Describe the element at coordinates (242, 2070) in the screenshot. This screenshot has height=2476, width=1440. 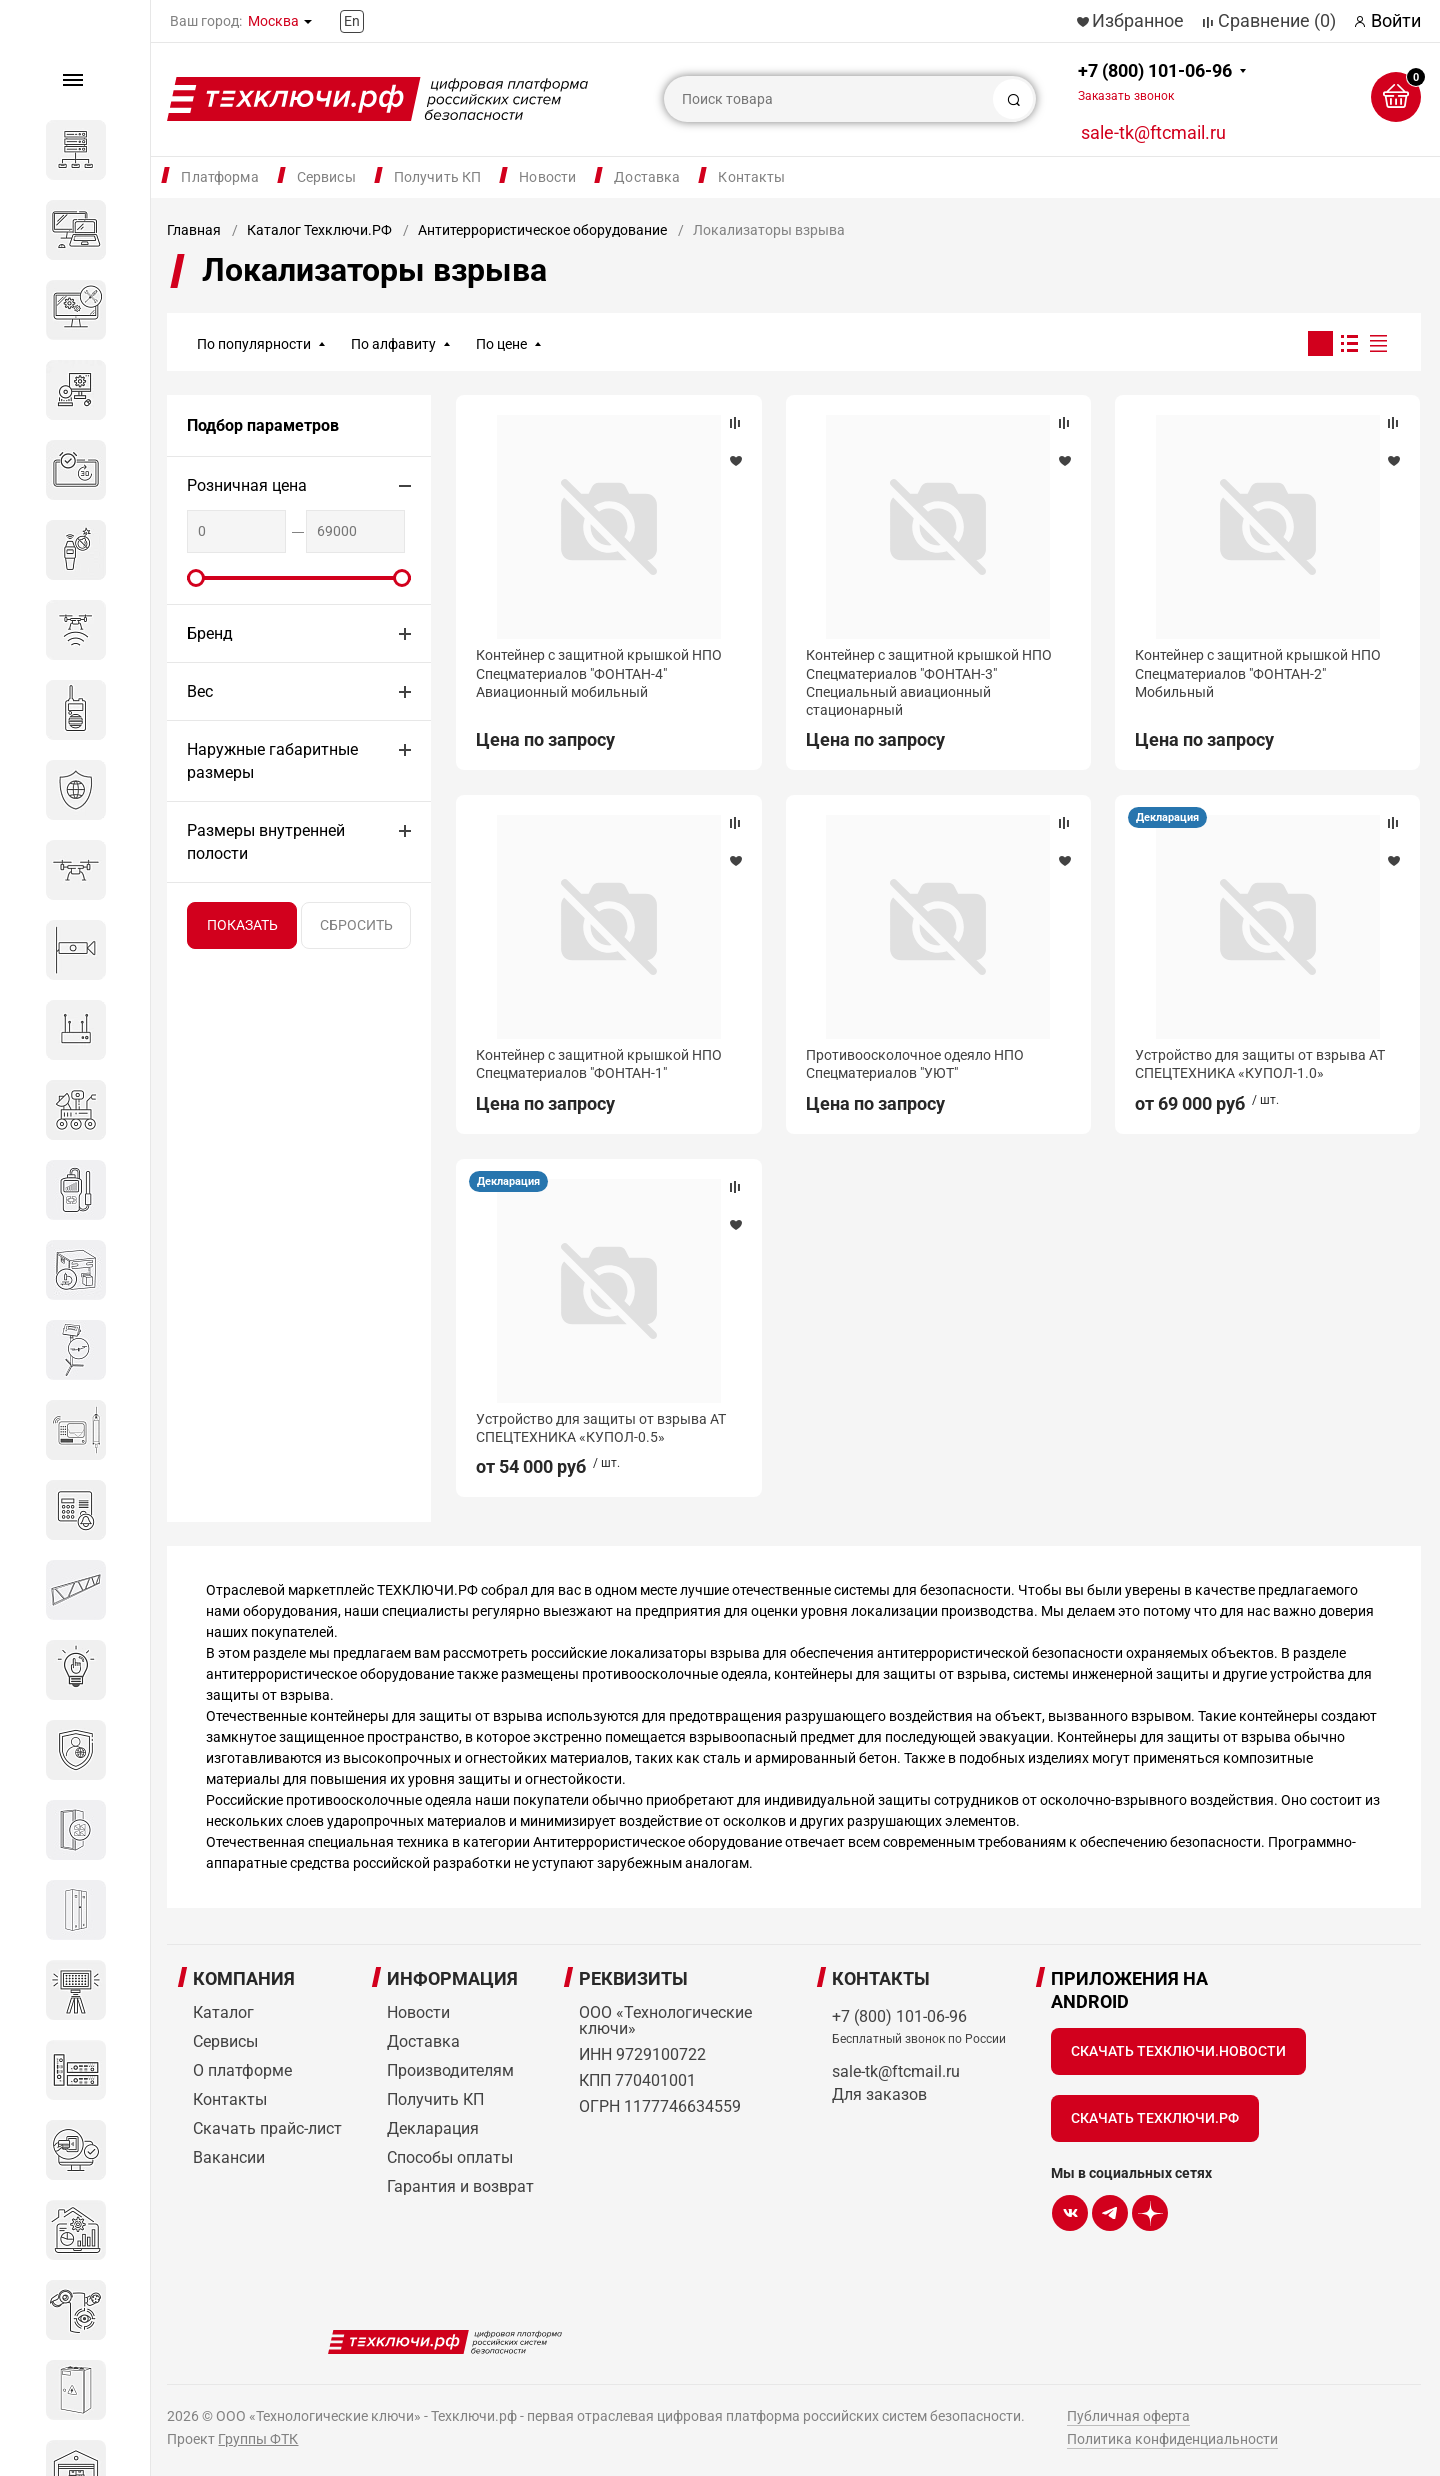
I see `О платформе` at that location.